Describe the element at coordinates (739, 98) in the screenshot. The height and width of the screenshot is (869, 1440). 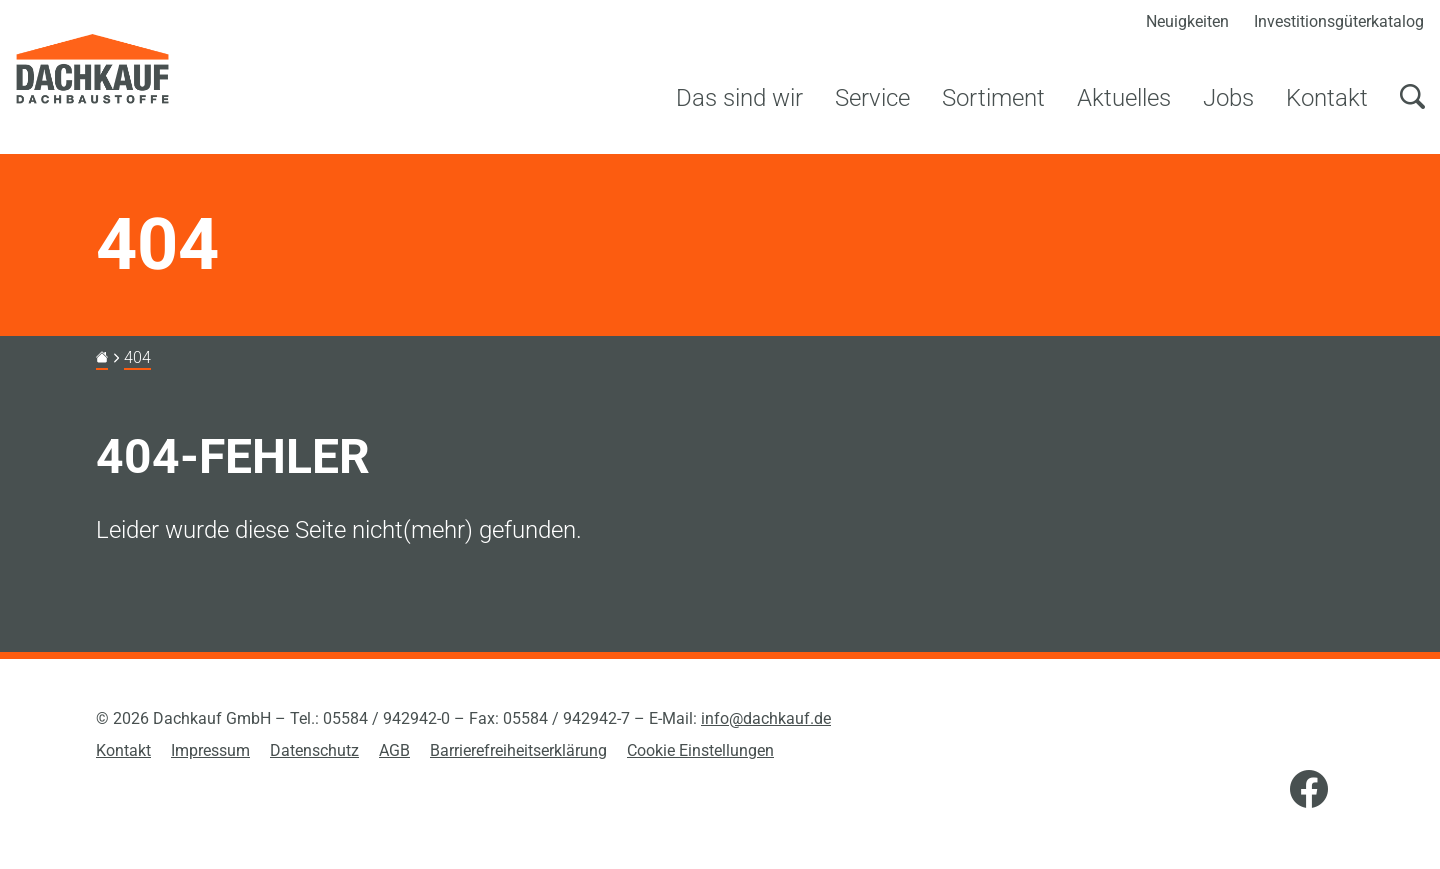
I see `Das sind wir` at that location.